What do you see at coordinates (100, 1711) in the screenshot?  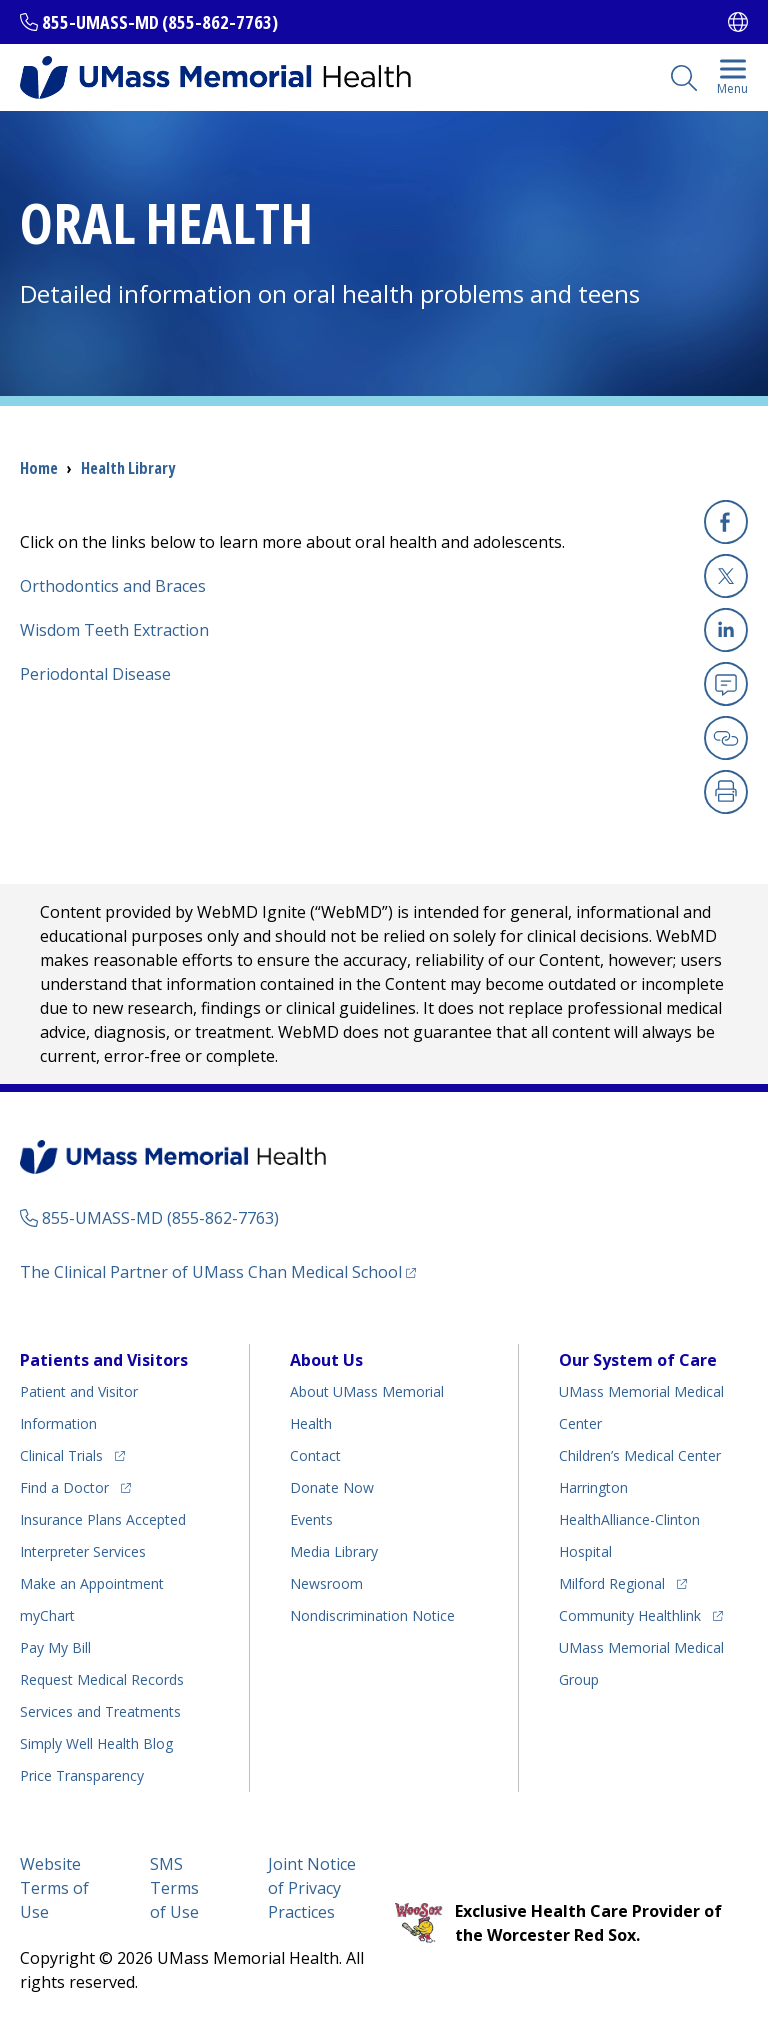 I see `Services and Treatments` at bounding box center [100, 1711].